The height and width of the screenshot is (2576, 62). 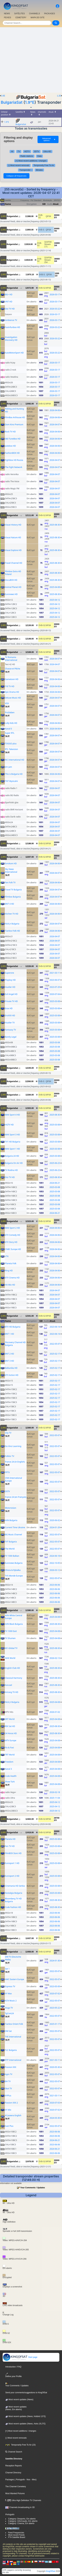 I want to click on Ambience TV, so click(x=11, y=320).